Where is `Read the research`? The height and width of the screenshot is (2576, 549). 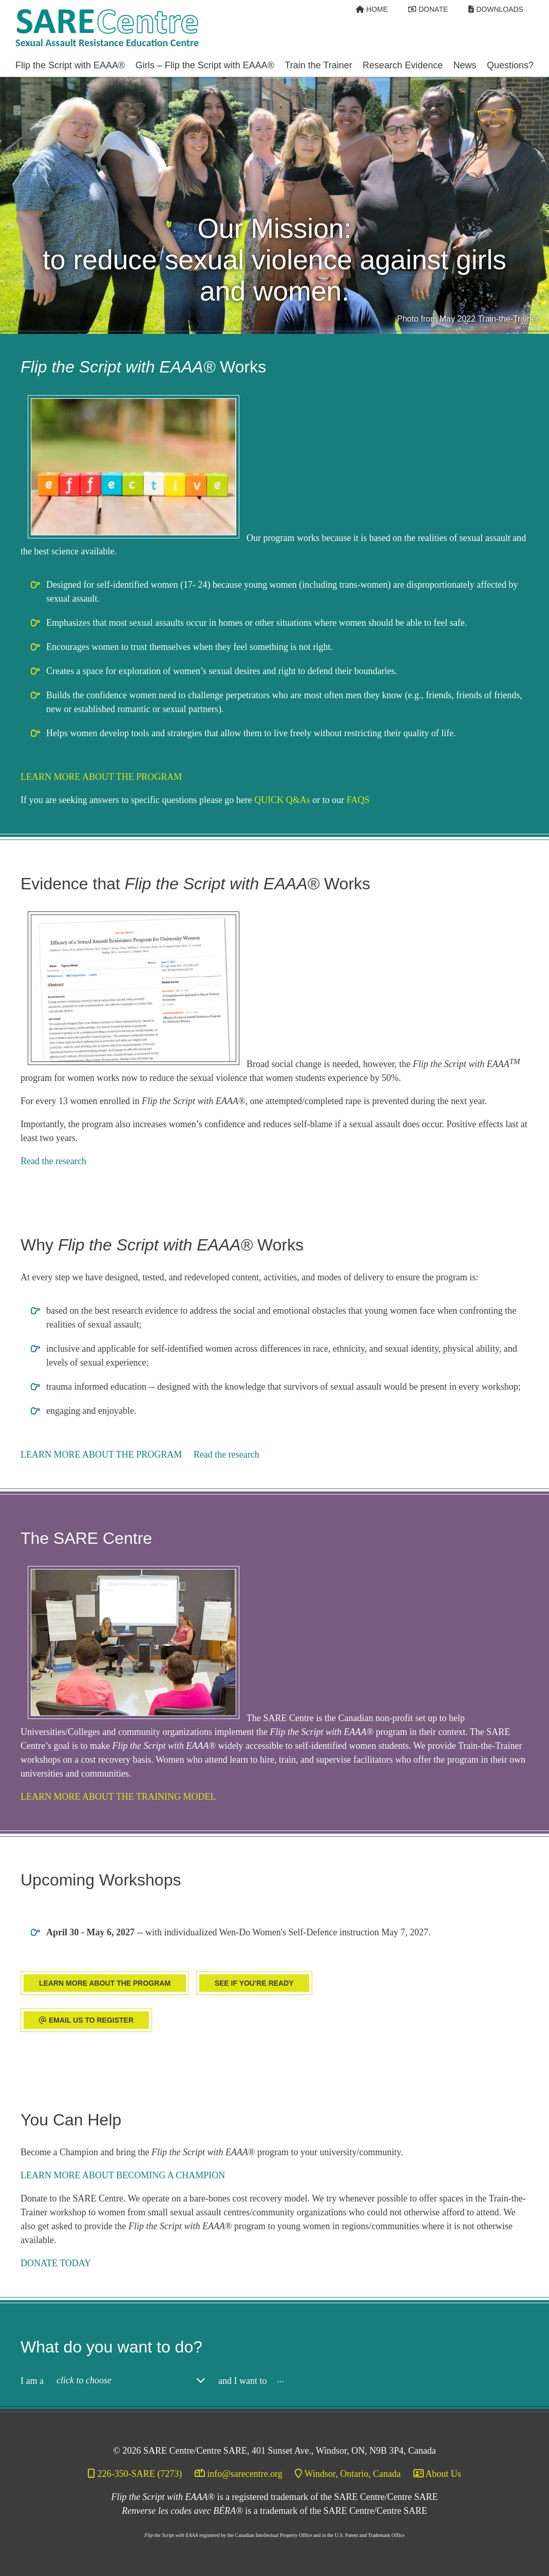 Read the research is located at coordinates (53, 1161).